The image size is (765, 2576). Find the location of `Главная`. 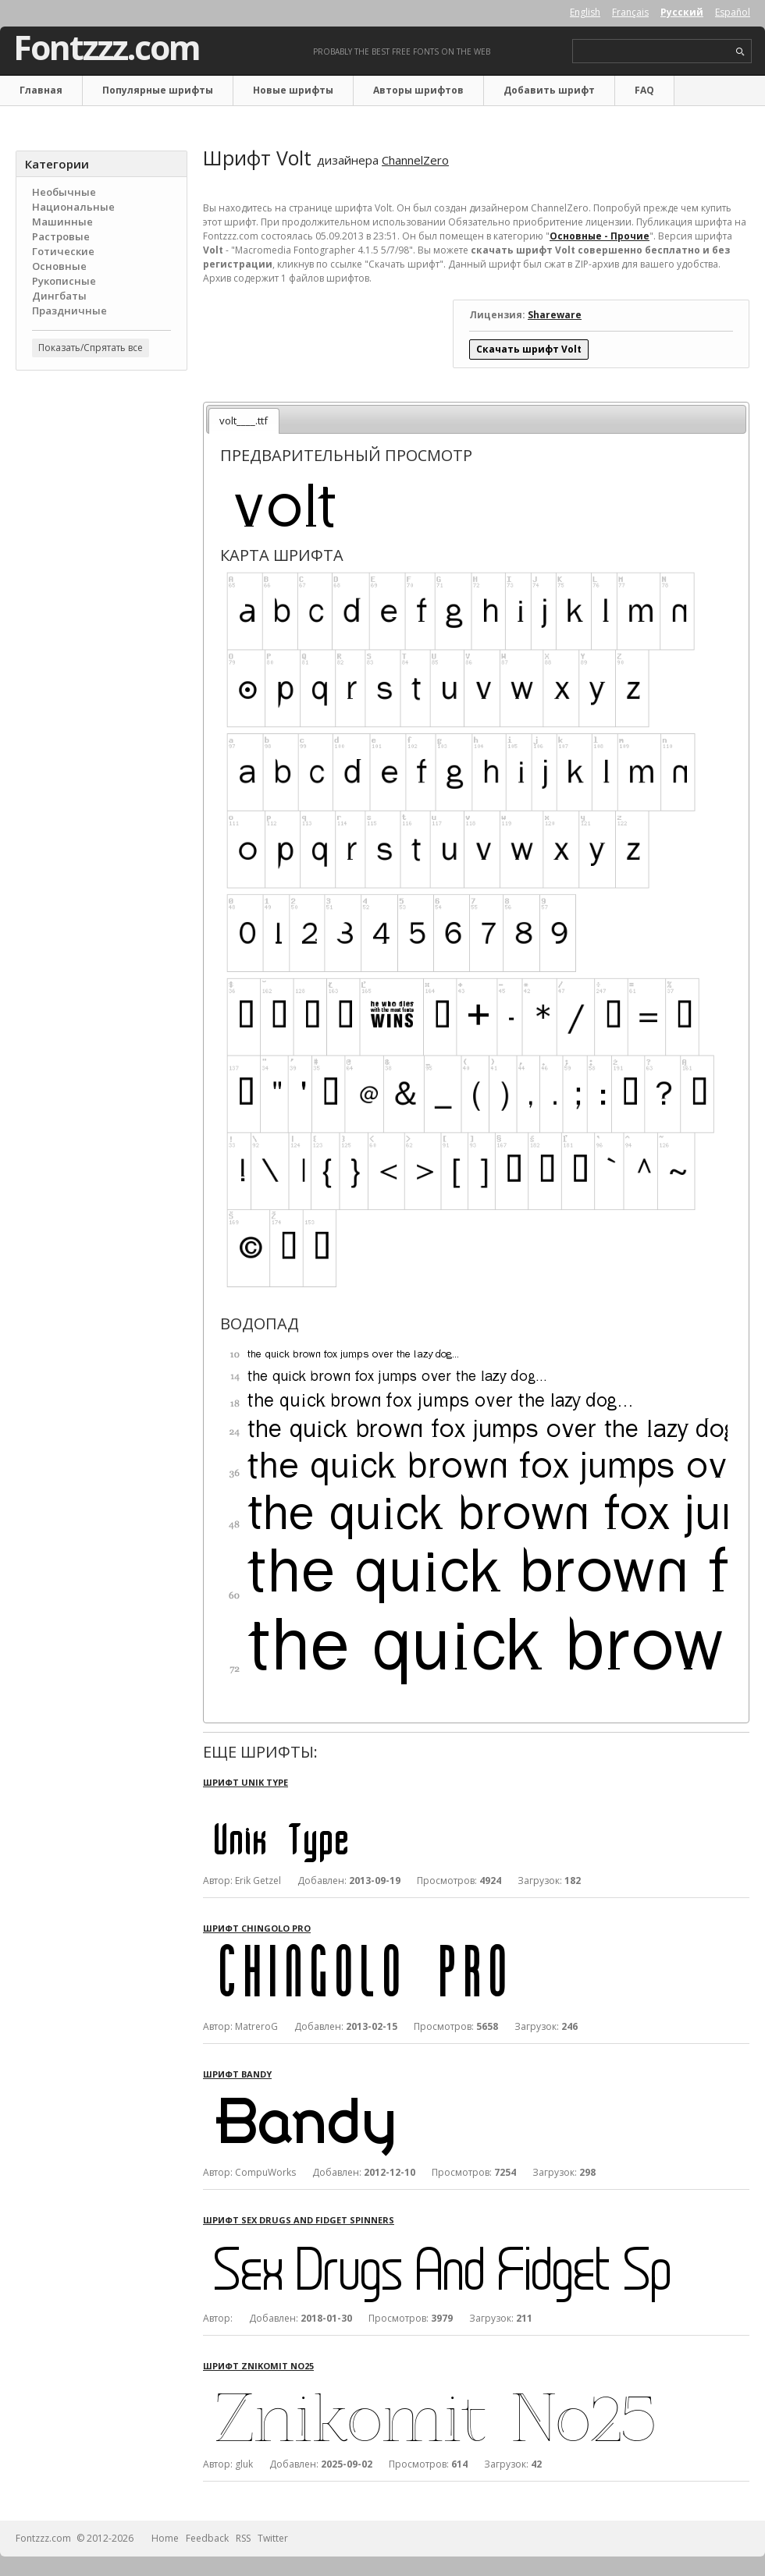

Главная is located at coordinates (41, 90).